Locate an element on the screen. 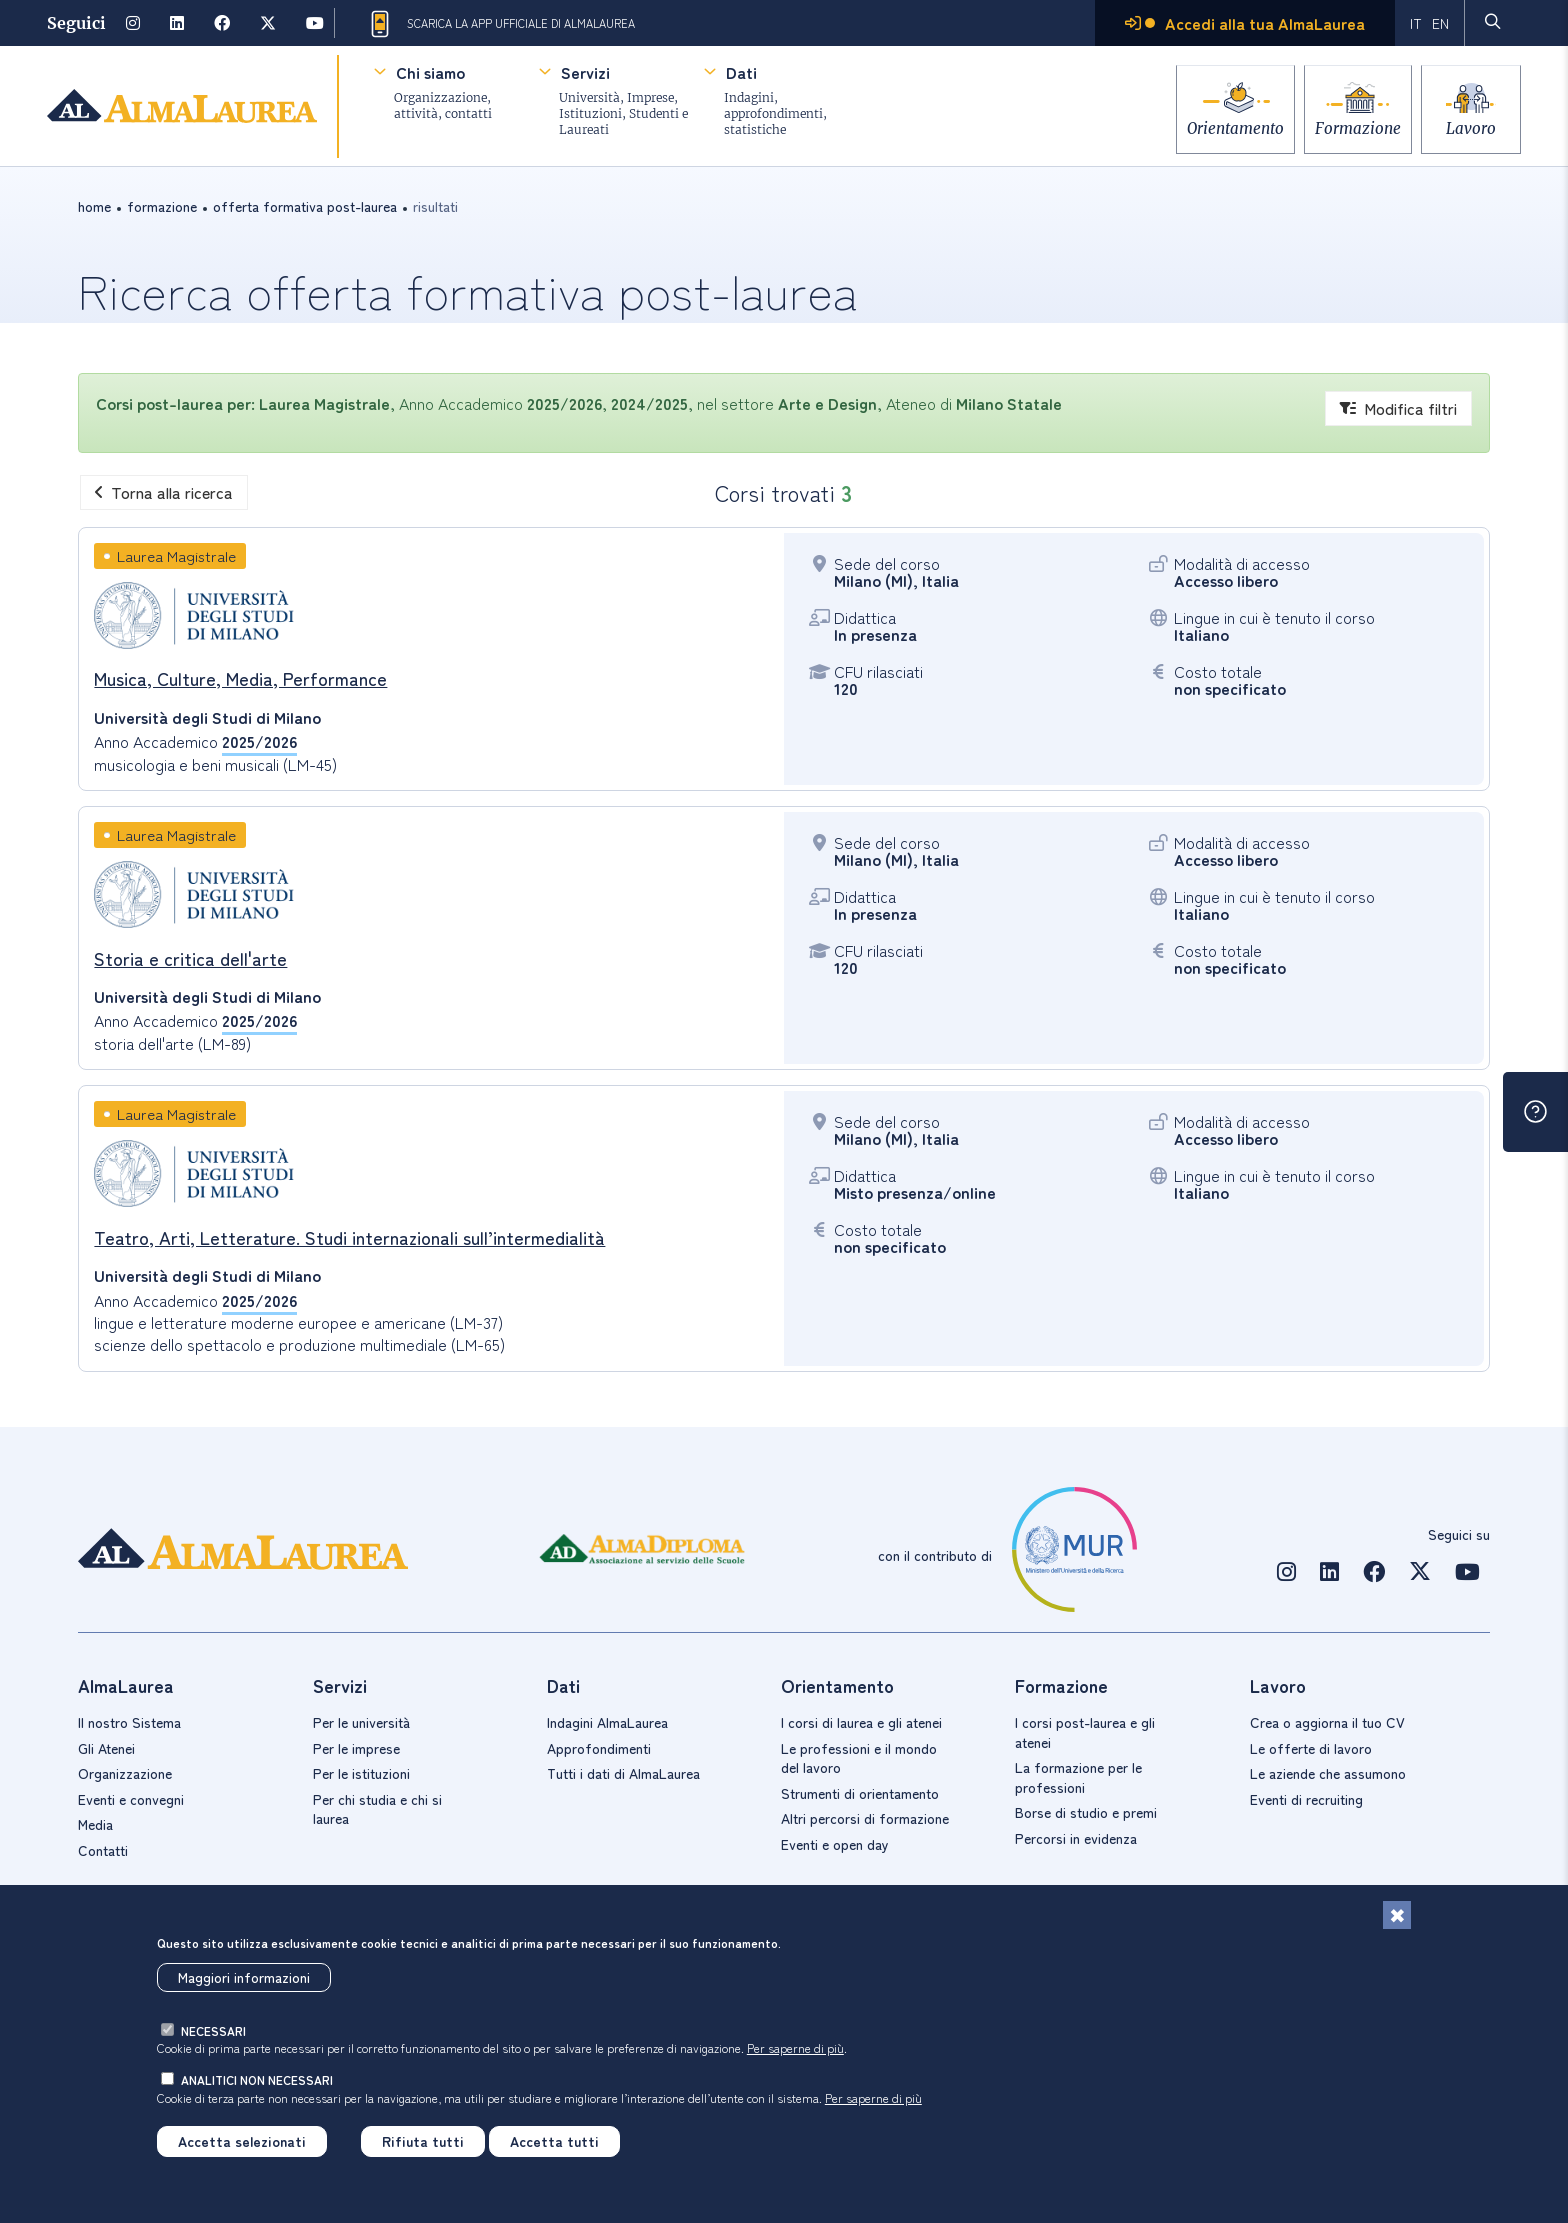 The width and height of the screenshot is (1568, 2223). Orientamento is located at coordinates (1213, 122).